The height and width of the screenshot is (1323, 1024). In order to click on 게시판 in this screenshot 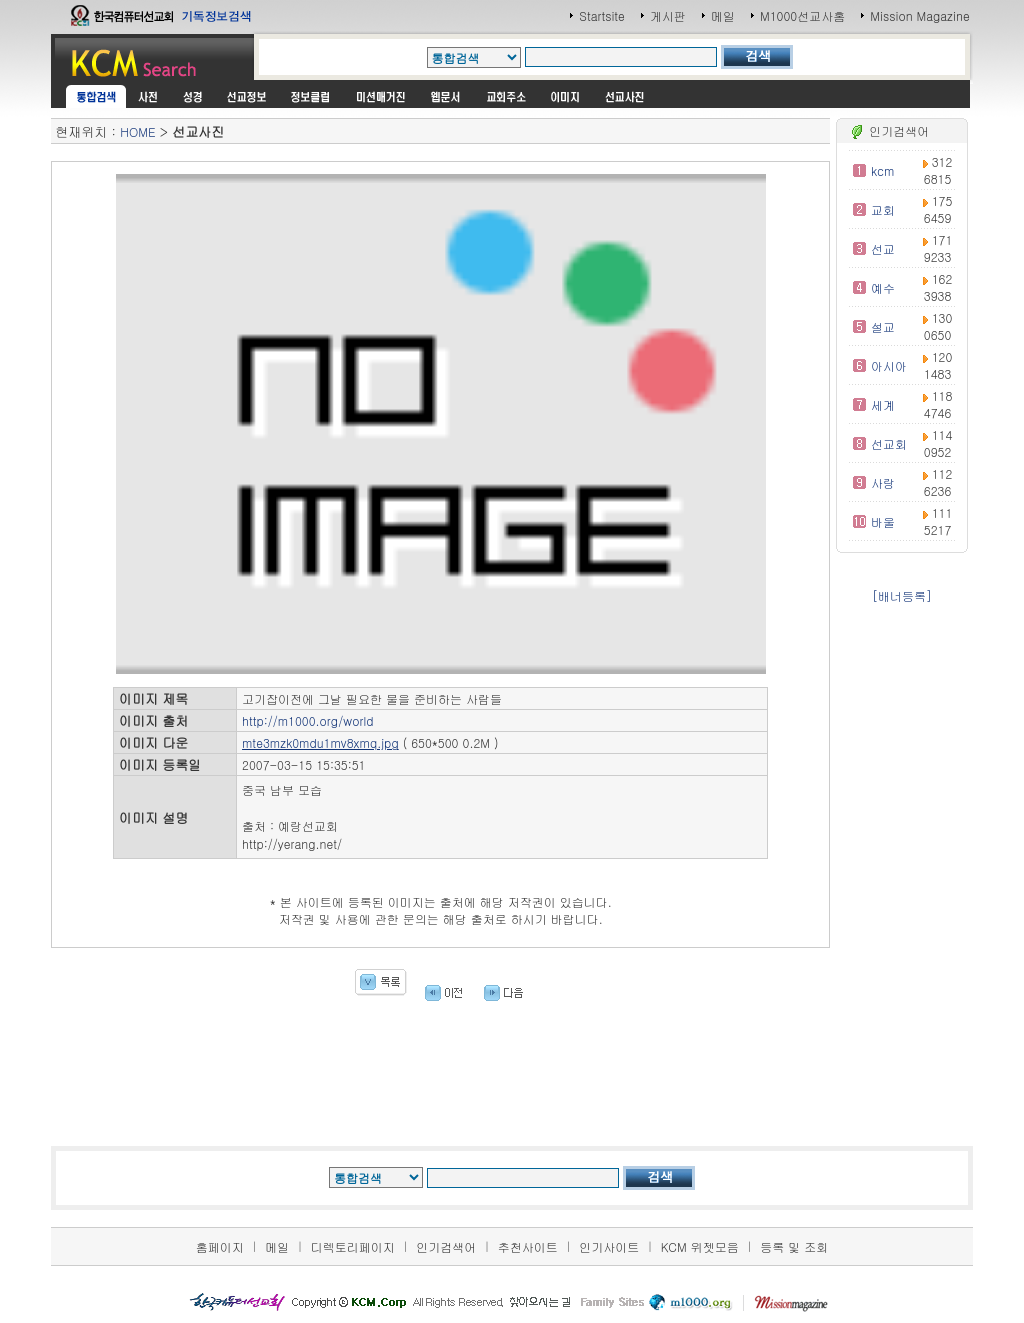, I will do `click(668, 15)`.